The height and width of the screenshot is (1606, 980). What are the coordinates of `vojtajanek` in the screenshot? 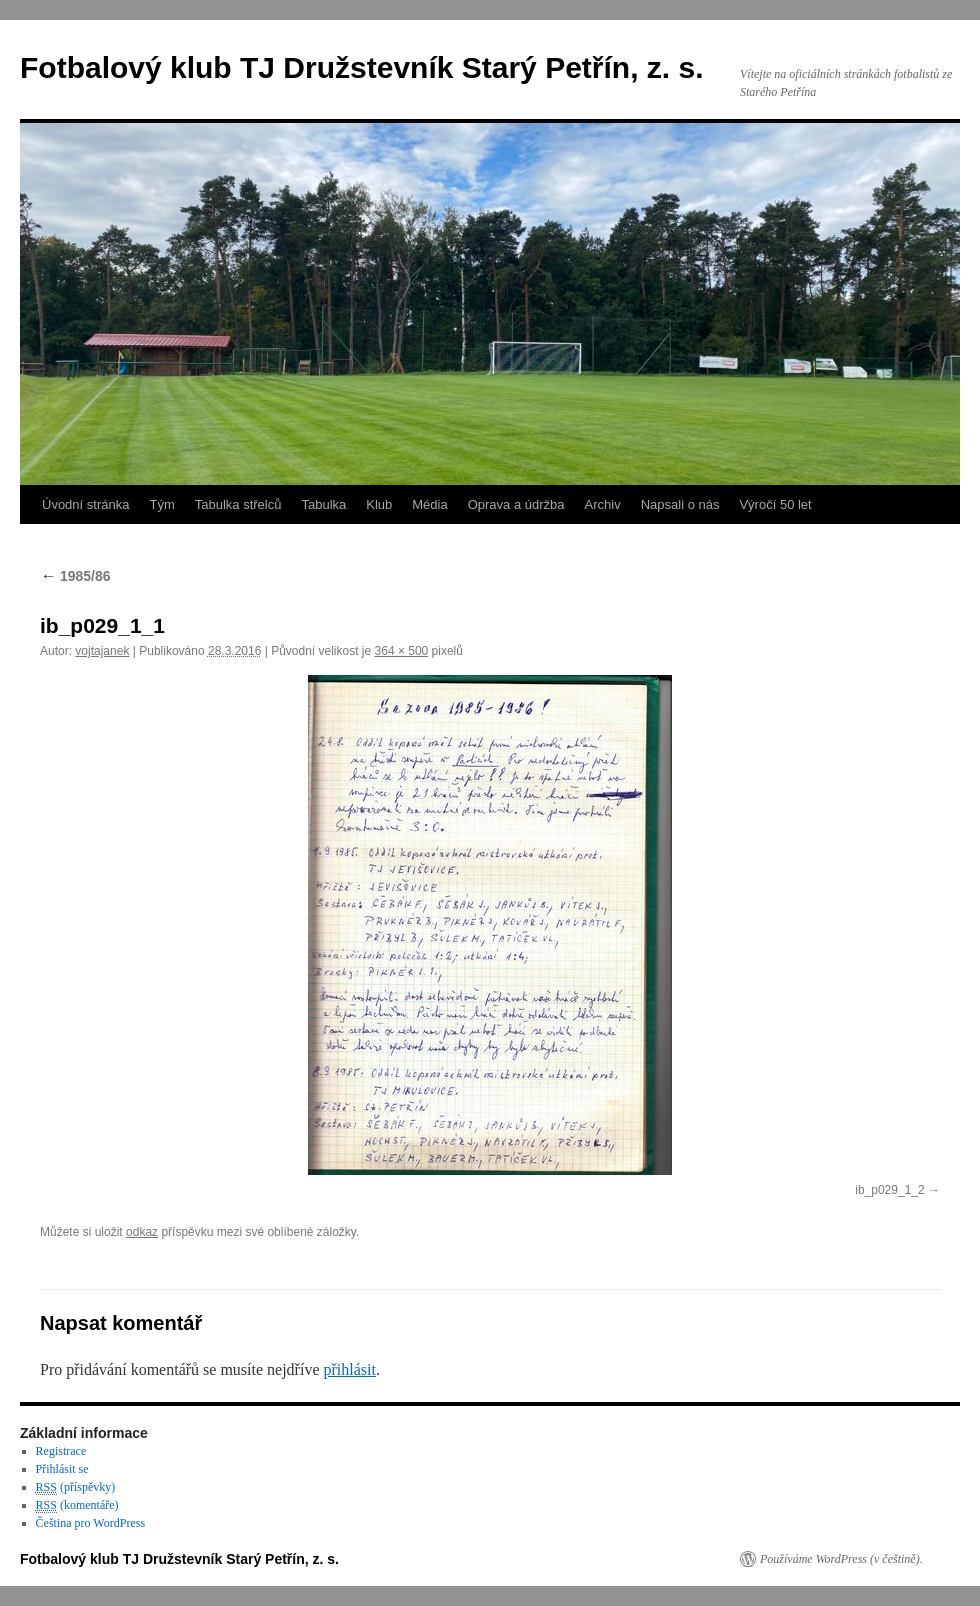 It's located at (102, 651).